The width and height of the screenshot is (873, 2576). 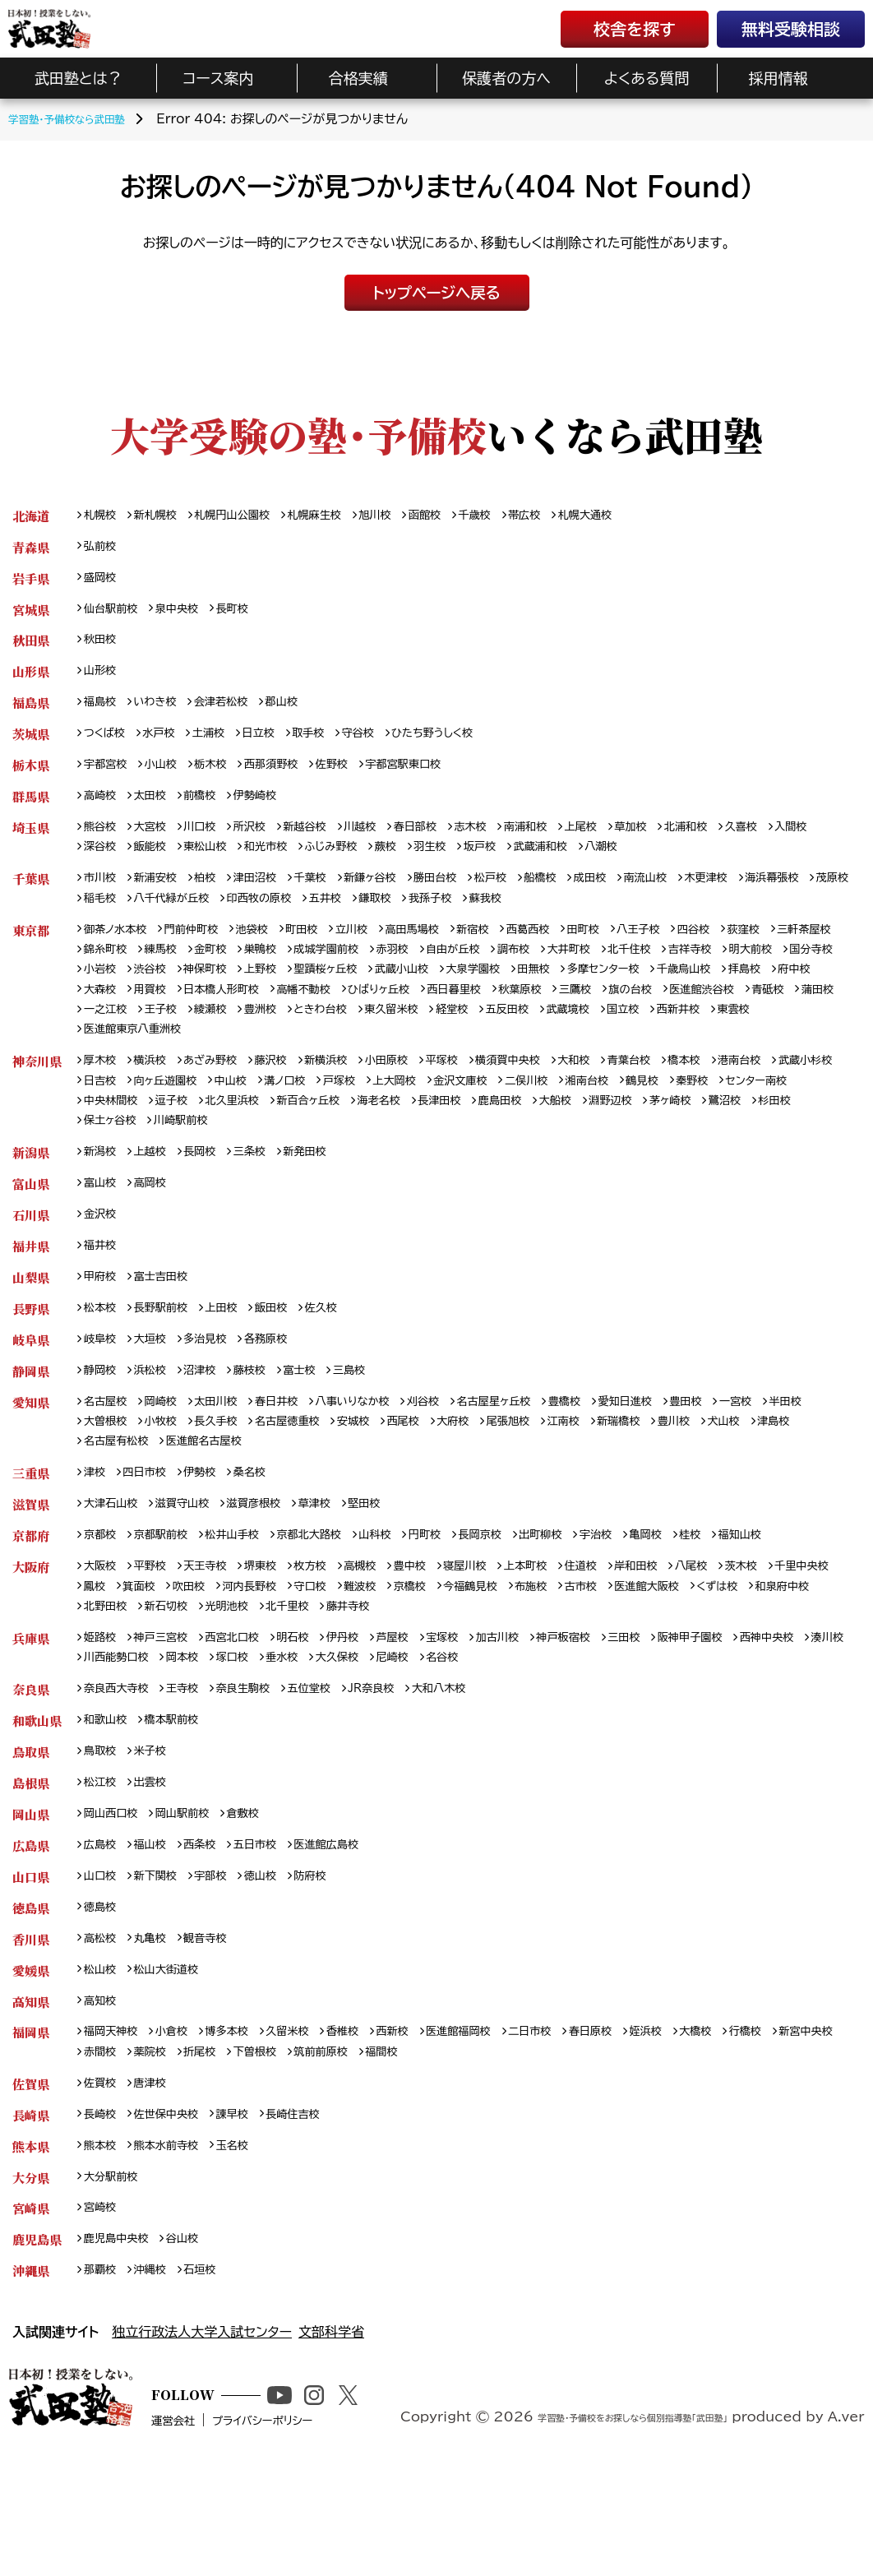 I want to click on 仙台駅前校, so click(x=115, y=614).